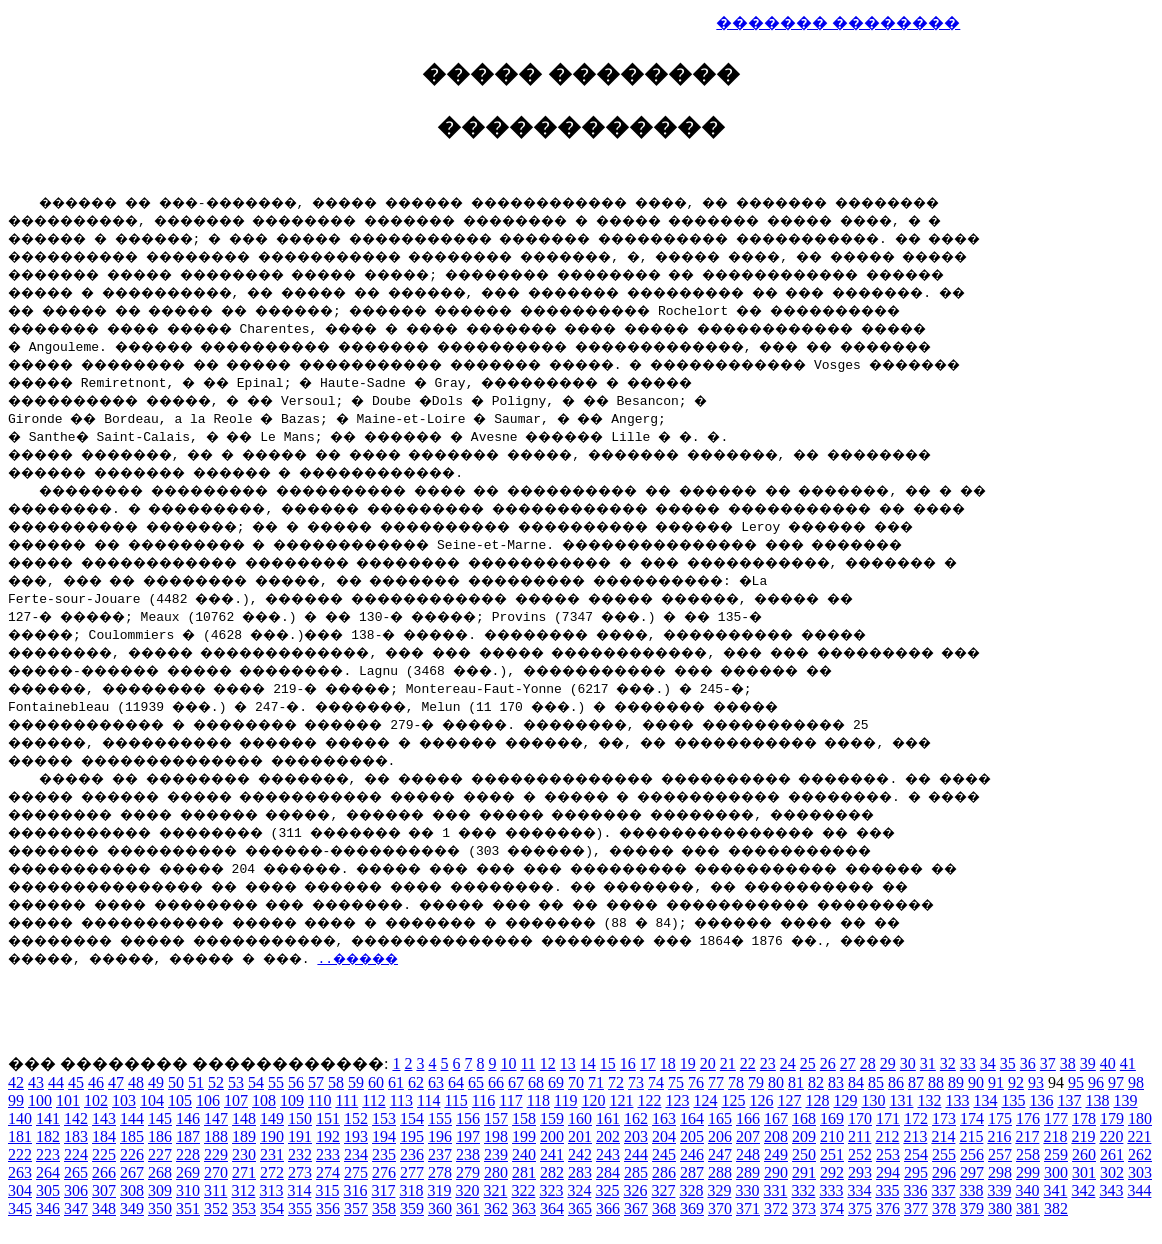  What do you see at coordinates (160, 1118) in the screenshot?
I see `145` at bounding box center [160, 1118].